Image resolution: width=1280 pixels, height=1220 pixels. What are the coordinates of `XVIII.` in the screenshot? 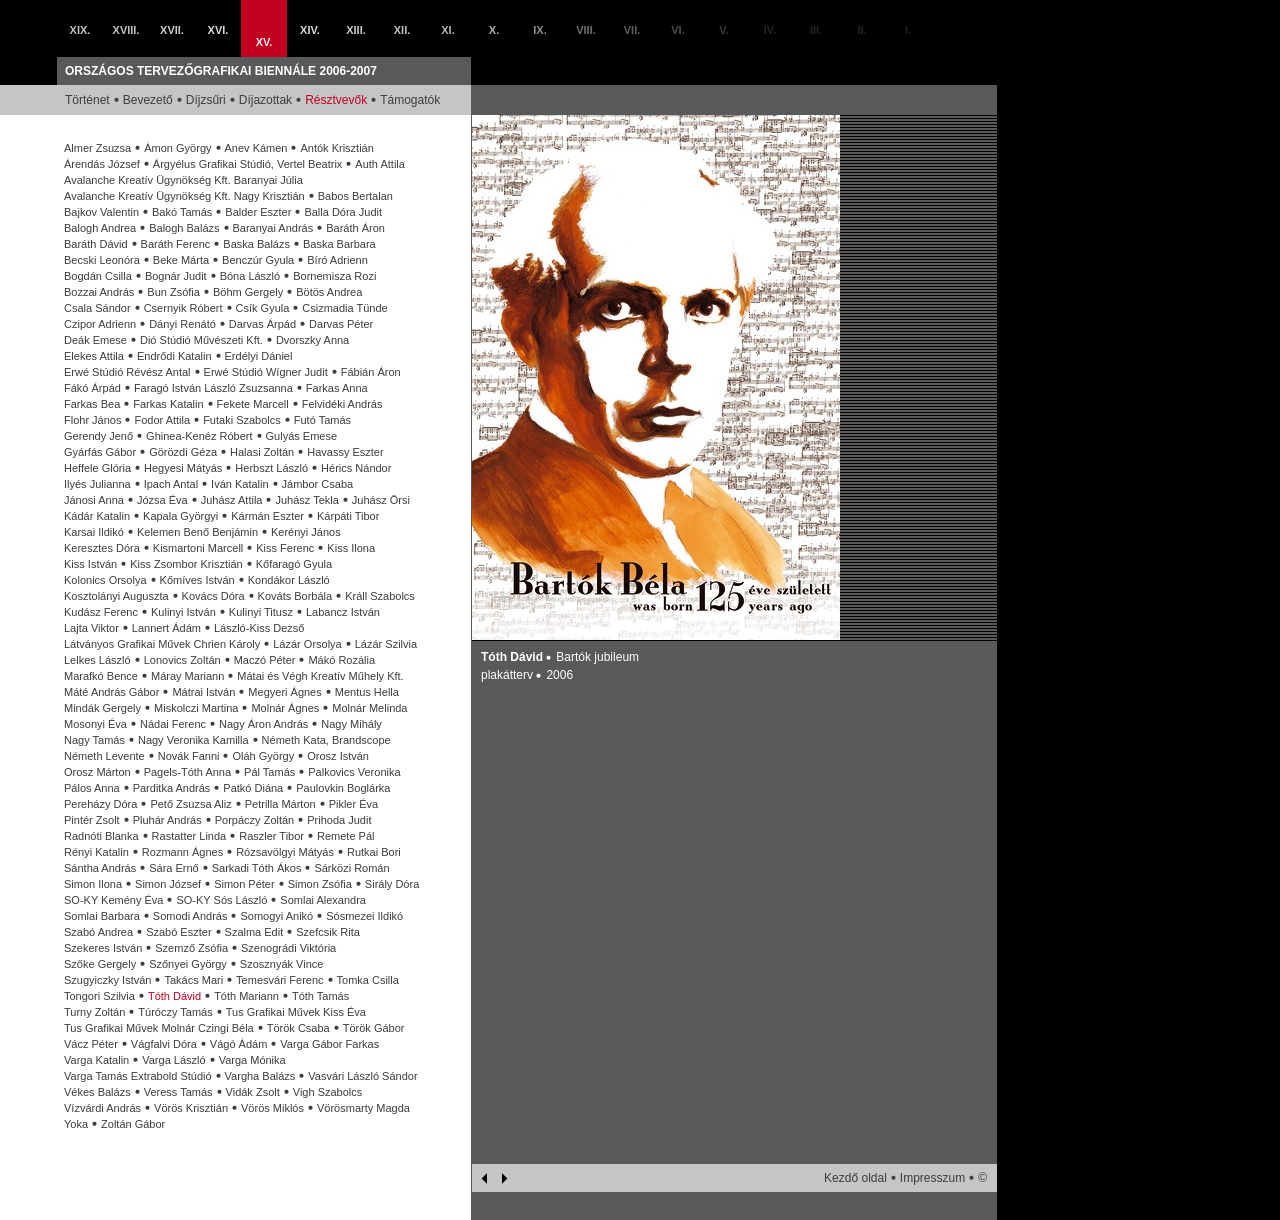 It's located at (126, 30).